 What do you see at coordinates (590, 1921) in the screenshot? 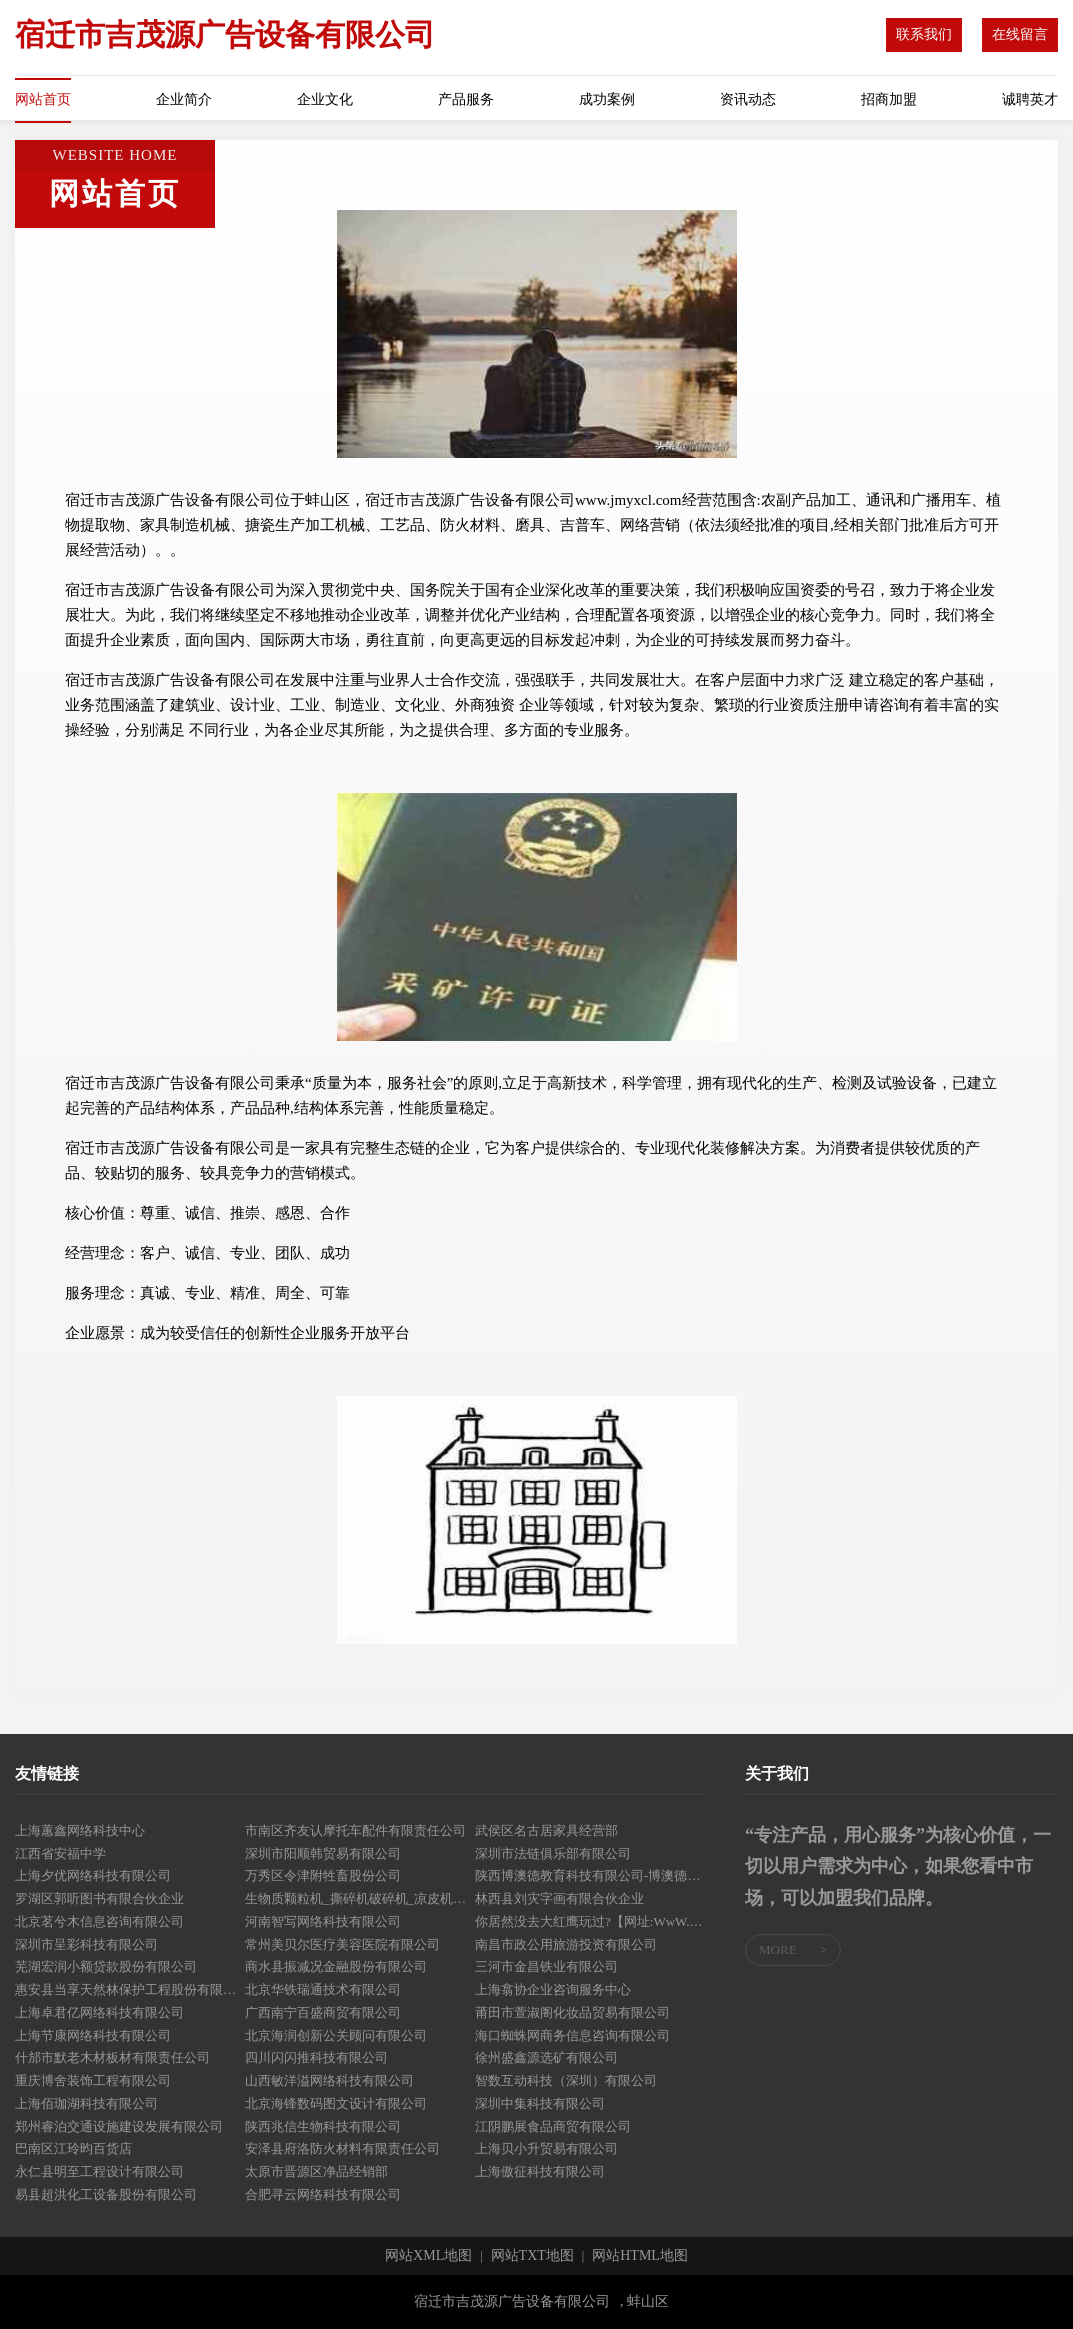
I see `你居然没去大红鹰玩过?【网址:WwW.DaHongYing.COM】` at bounding box center [590, 1921].